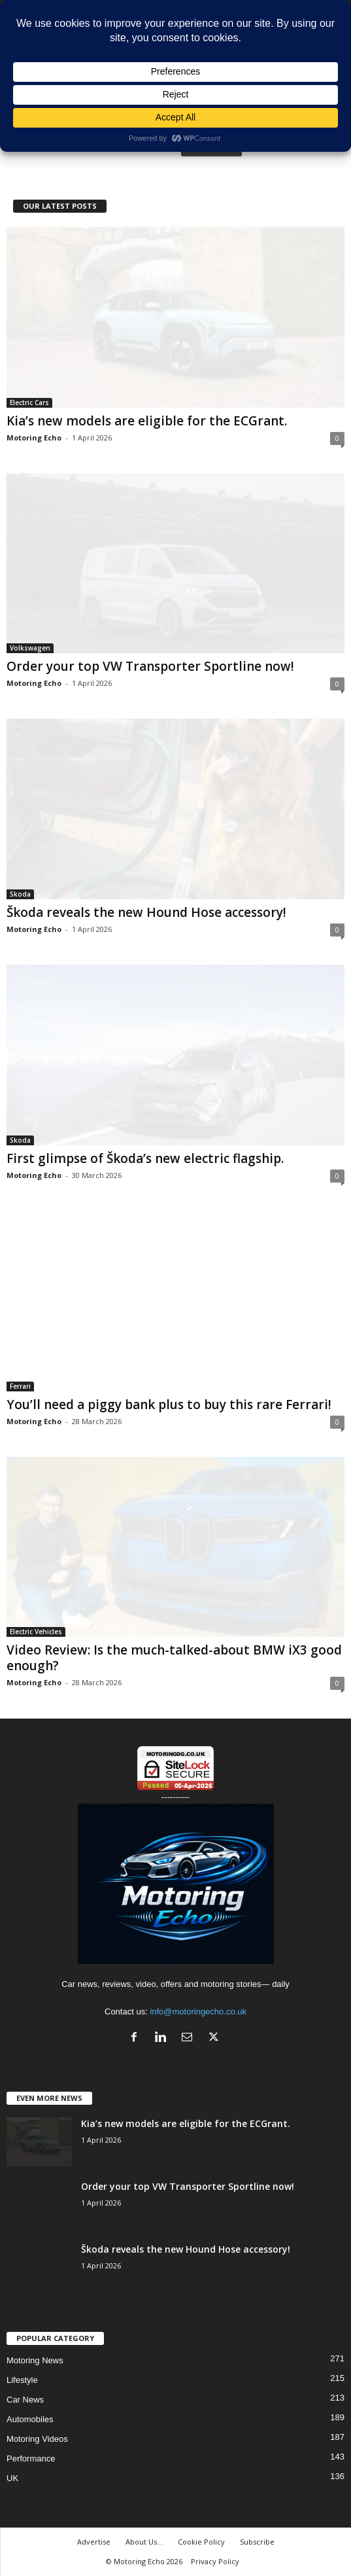  Describe the element at coordinates (25, 2400) in the screenshot. I see `Car News` at that location.